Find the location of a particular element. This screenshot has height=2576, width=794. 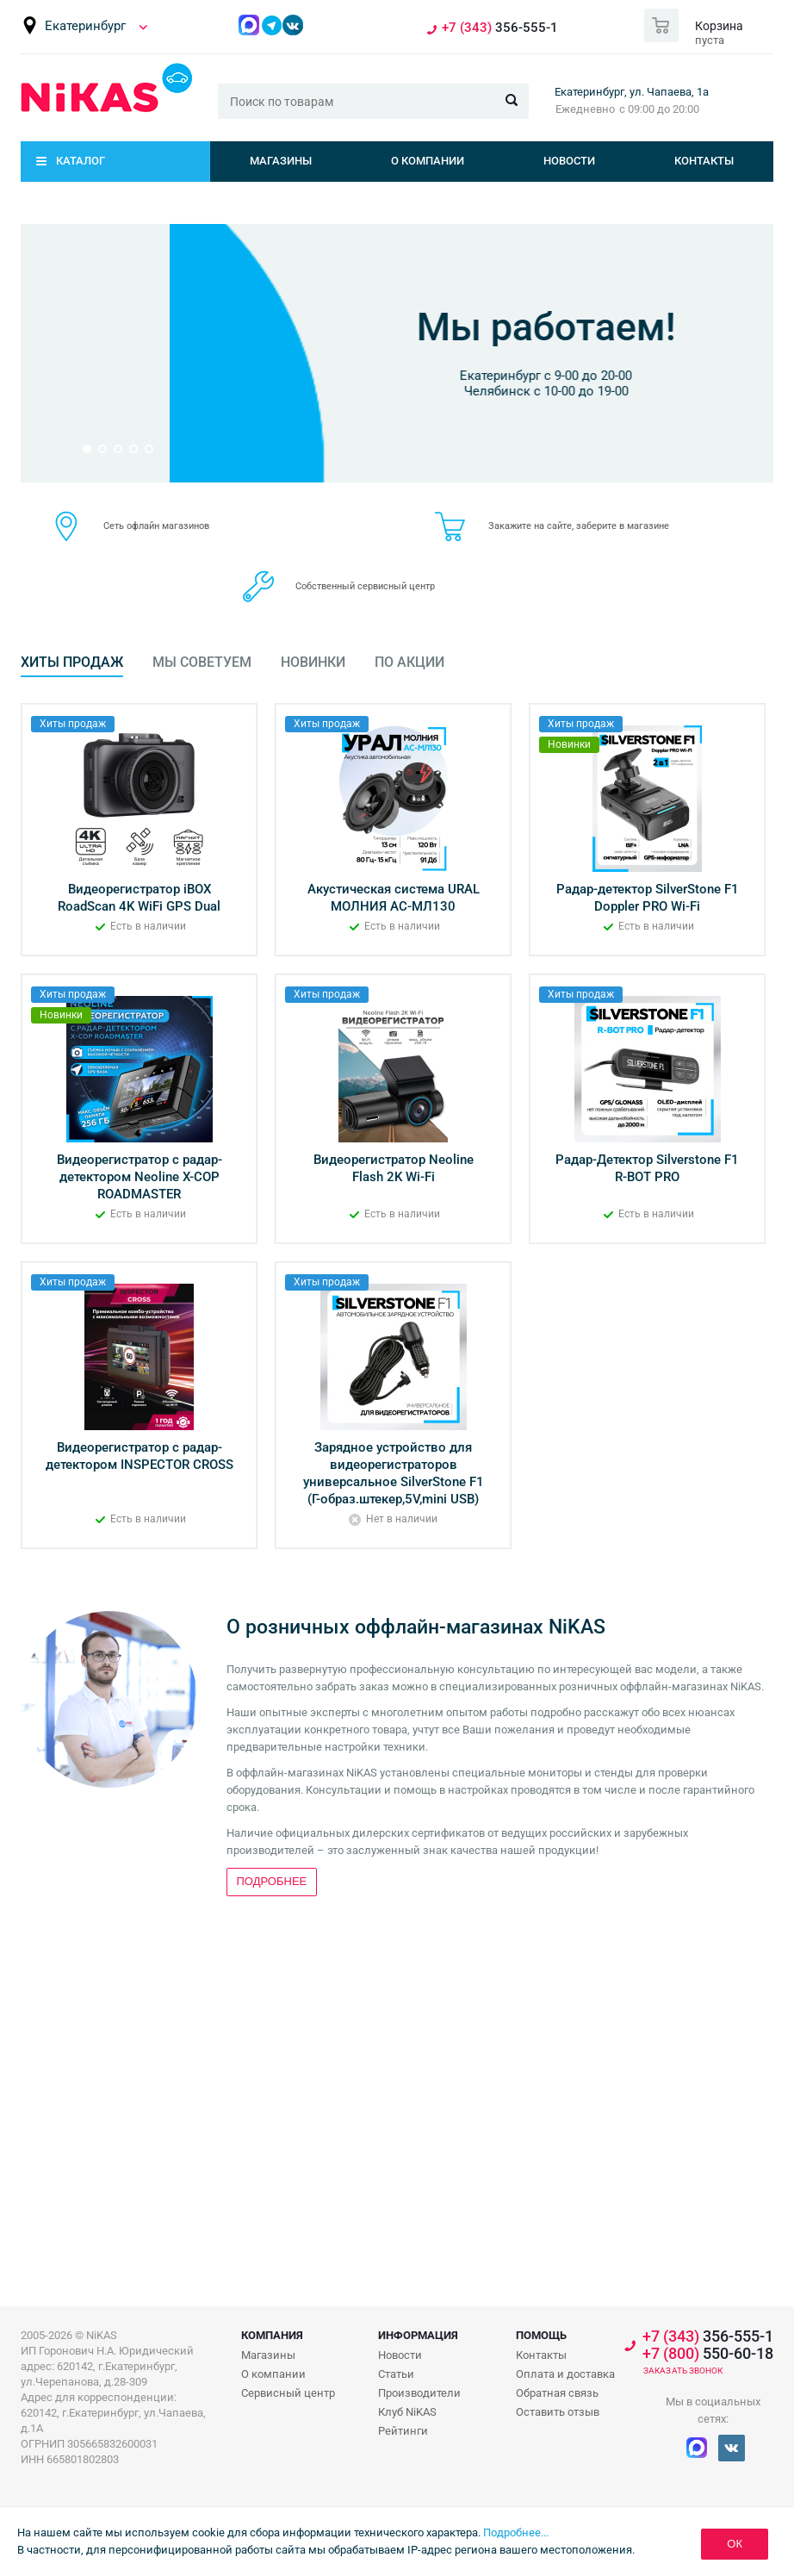

Бонусная программа is located at coordinates (397, 303).